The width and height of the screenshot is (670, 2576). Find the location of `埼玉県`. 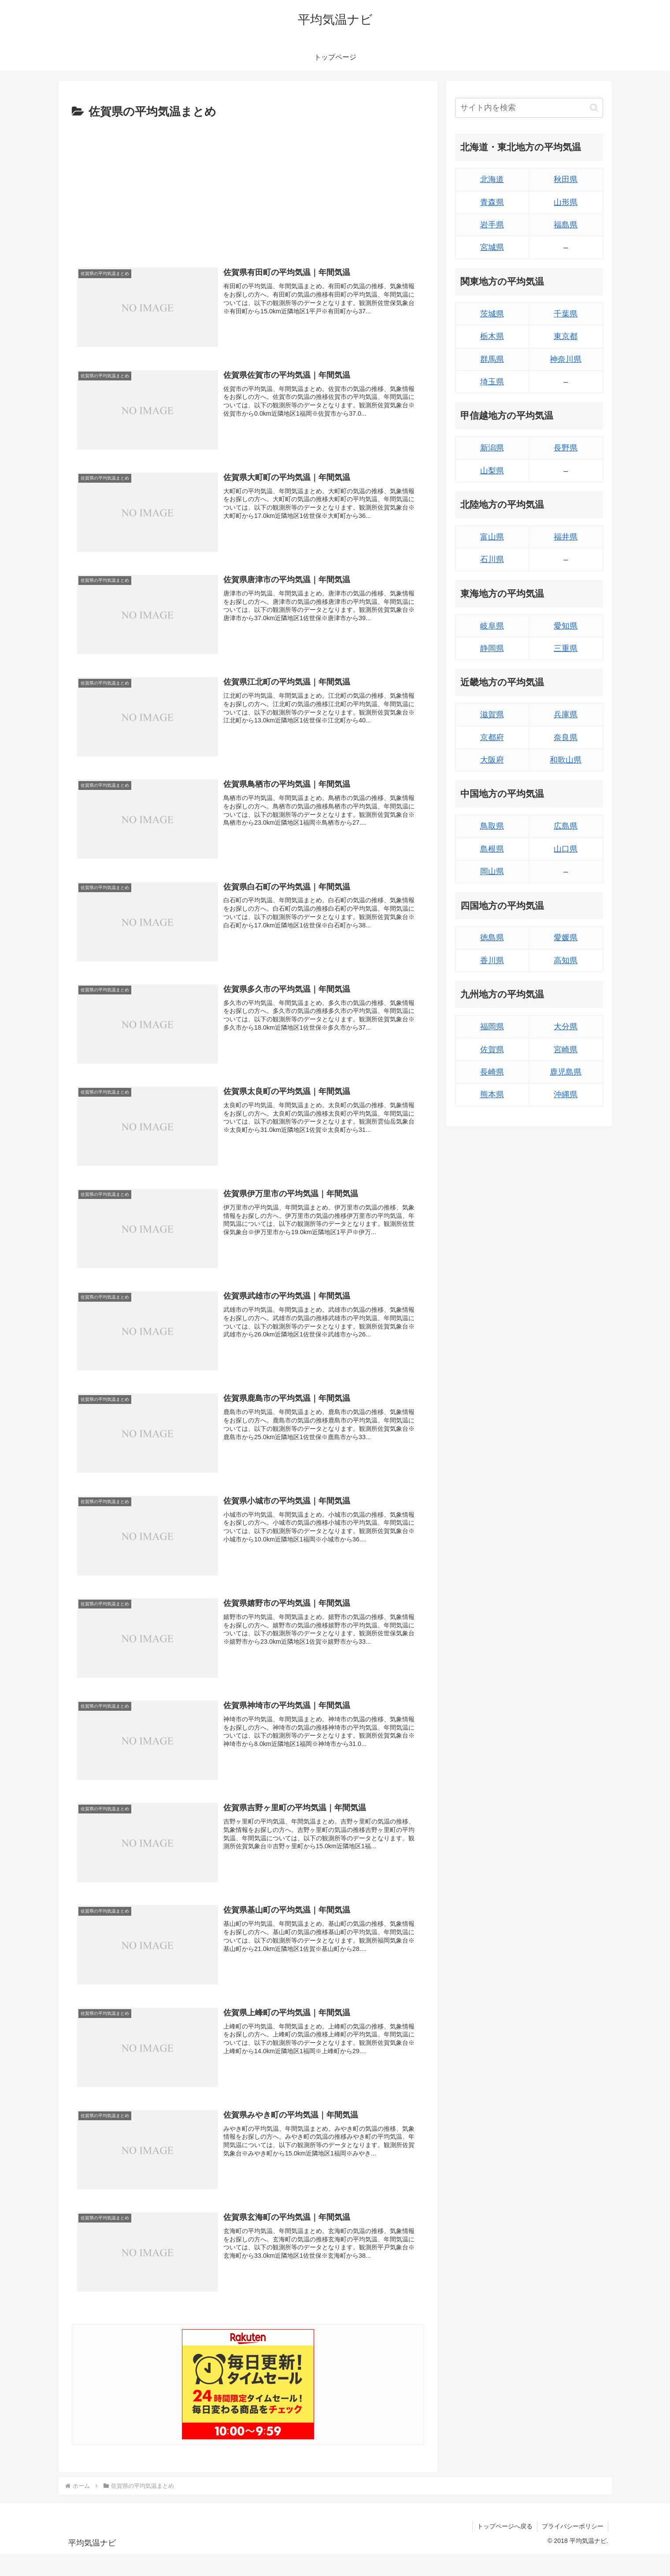

埼玉県 is located at coordinates (492, 381).